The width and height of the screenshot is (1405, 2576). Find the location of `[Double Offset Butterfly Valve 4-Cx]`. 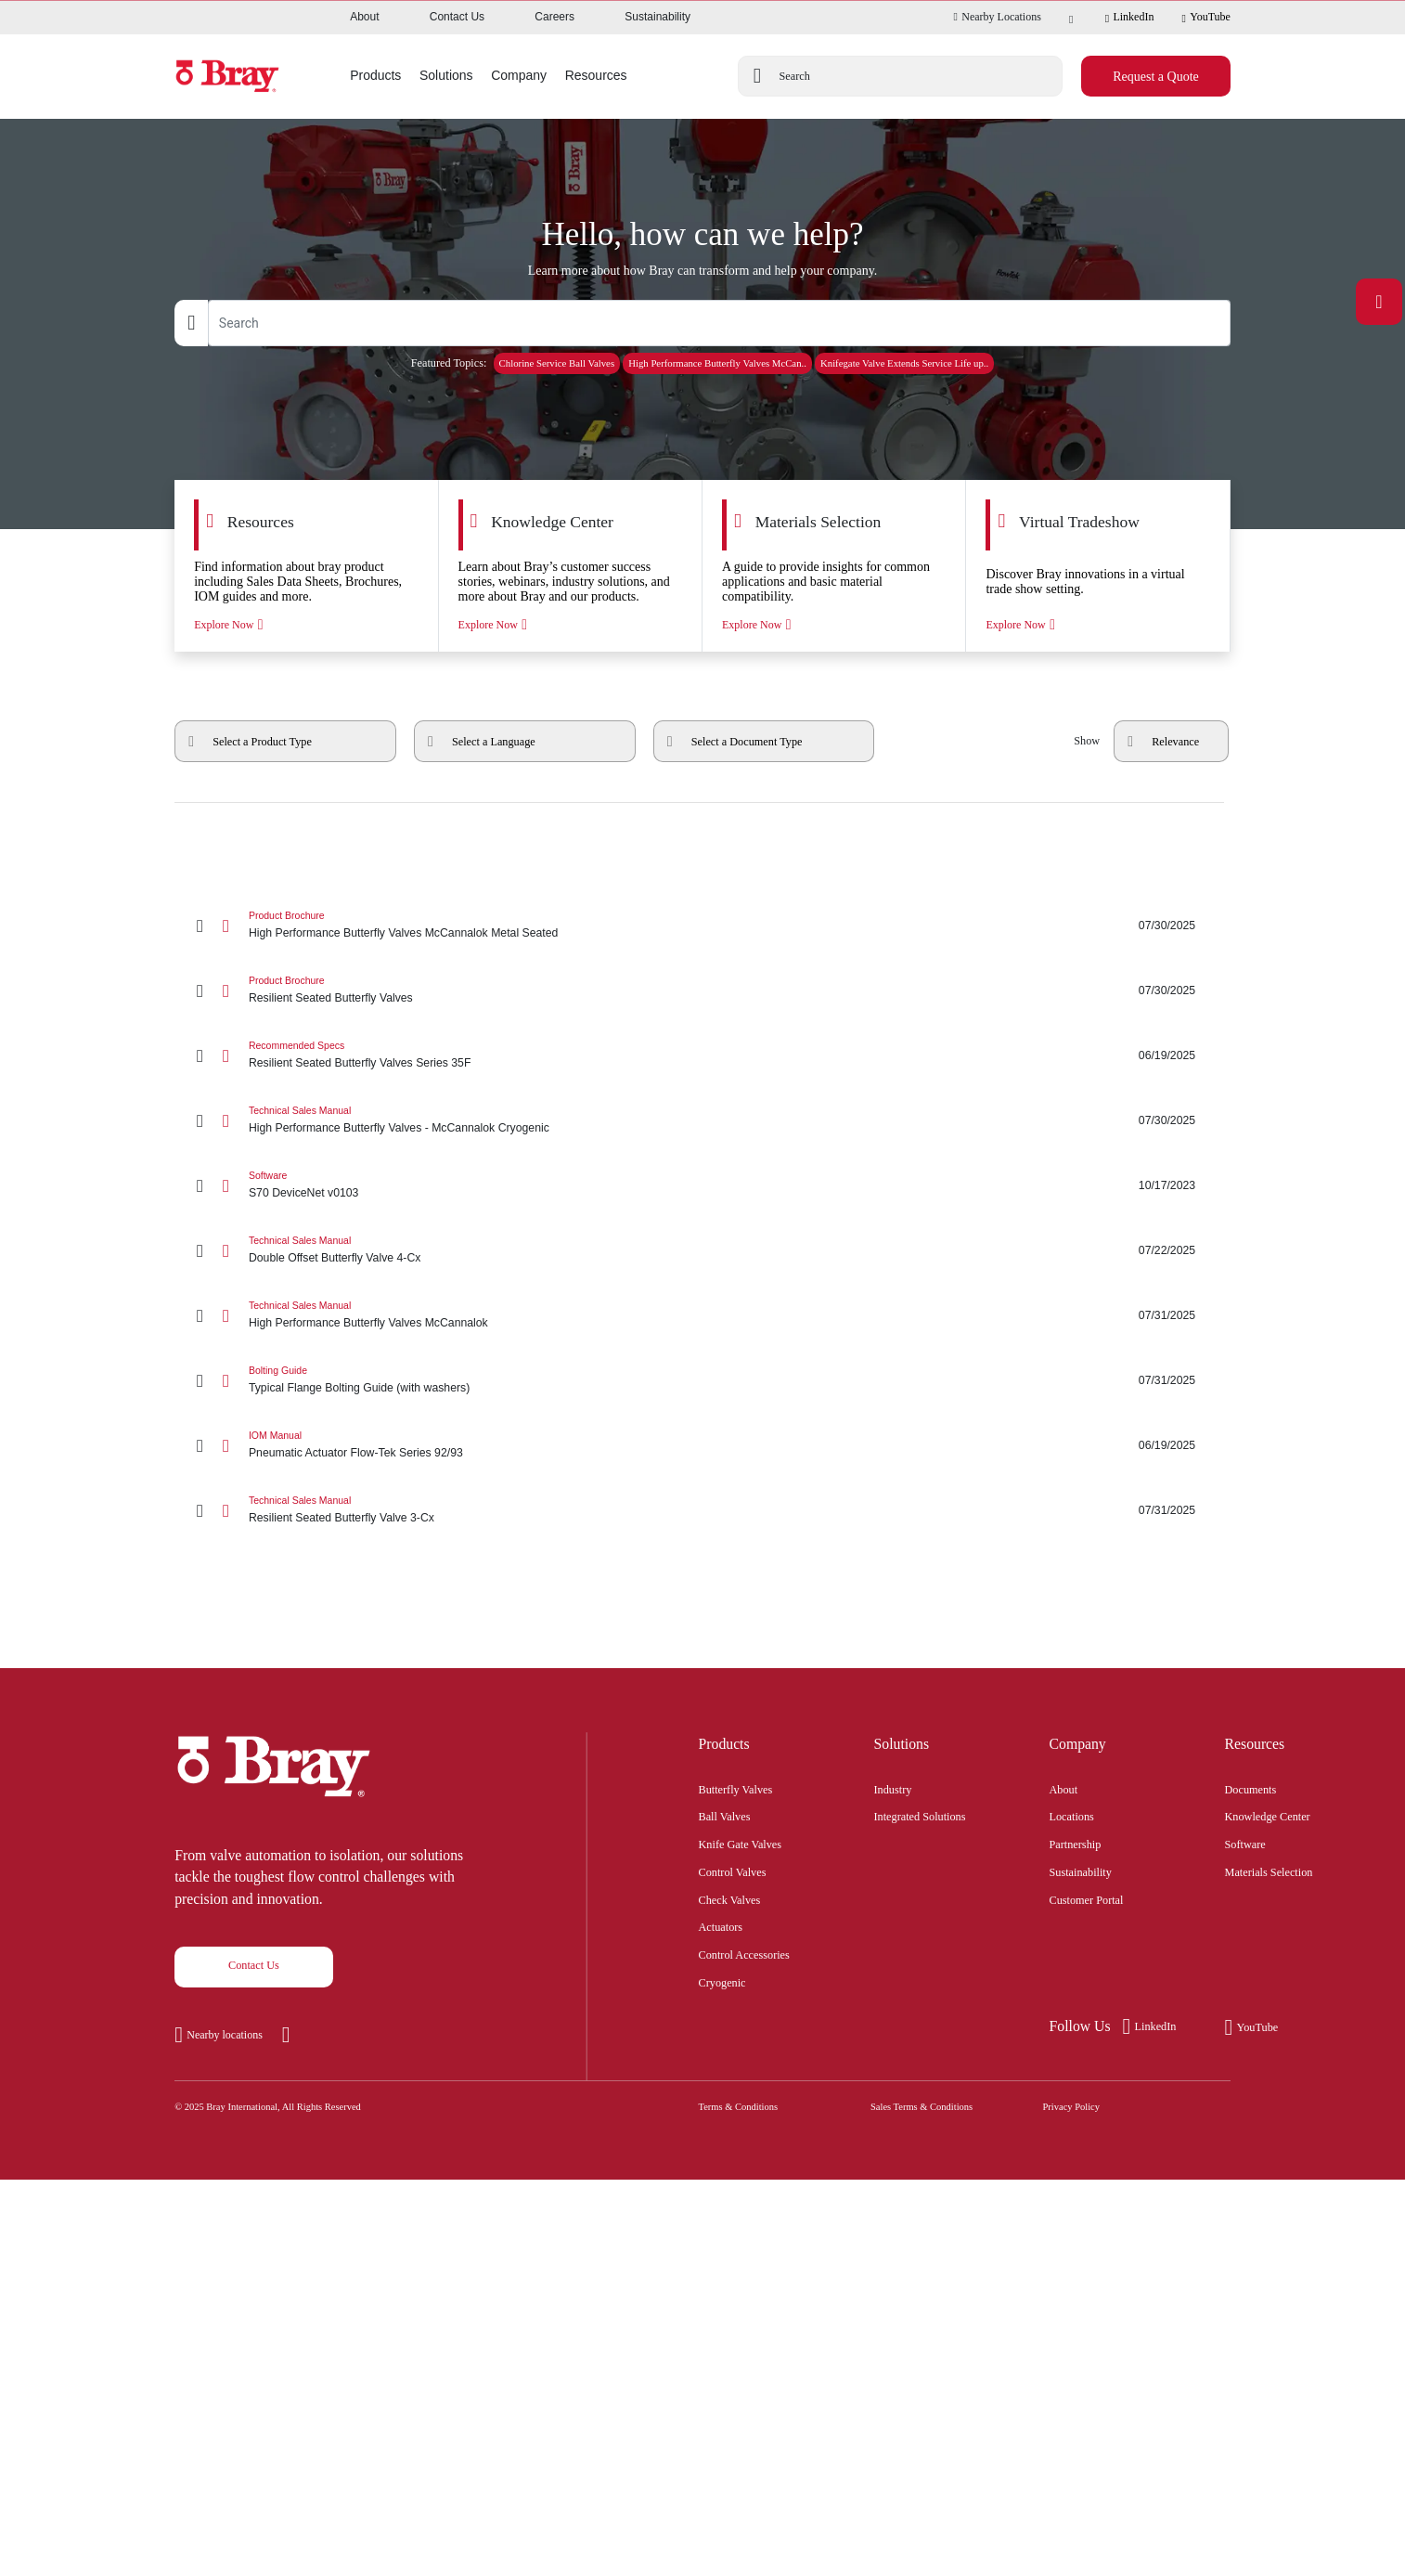

[Double Offset Butterfly Valve 4-Cx] is located at coordinates (702, 1250).